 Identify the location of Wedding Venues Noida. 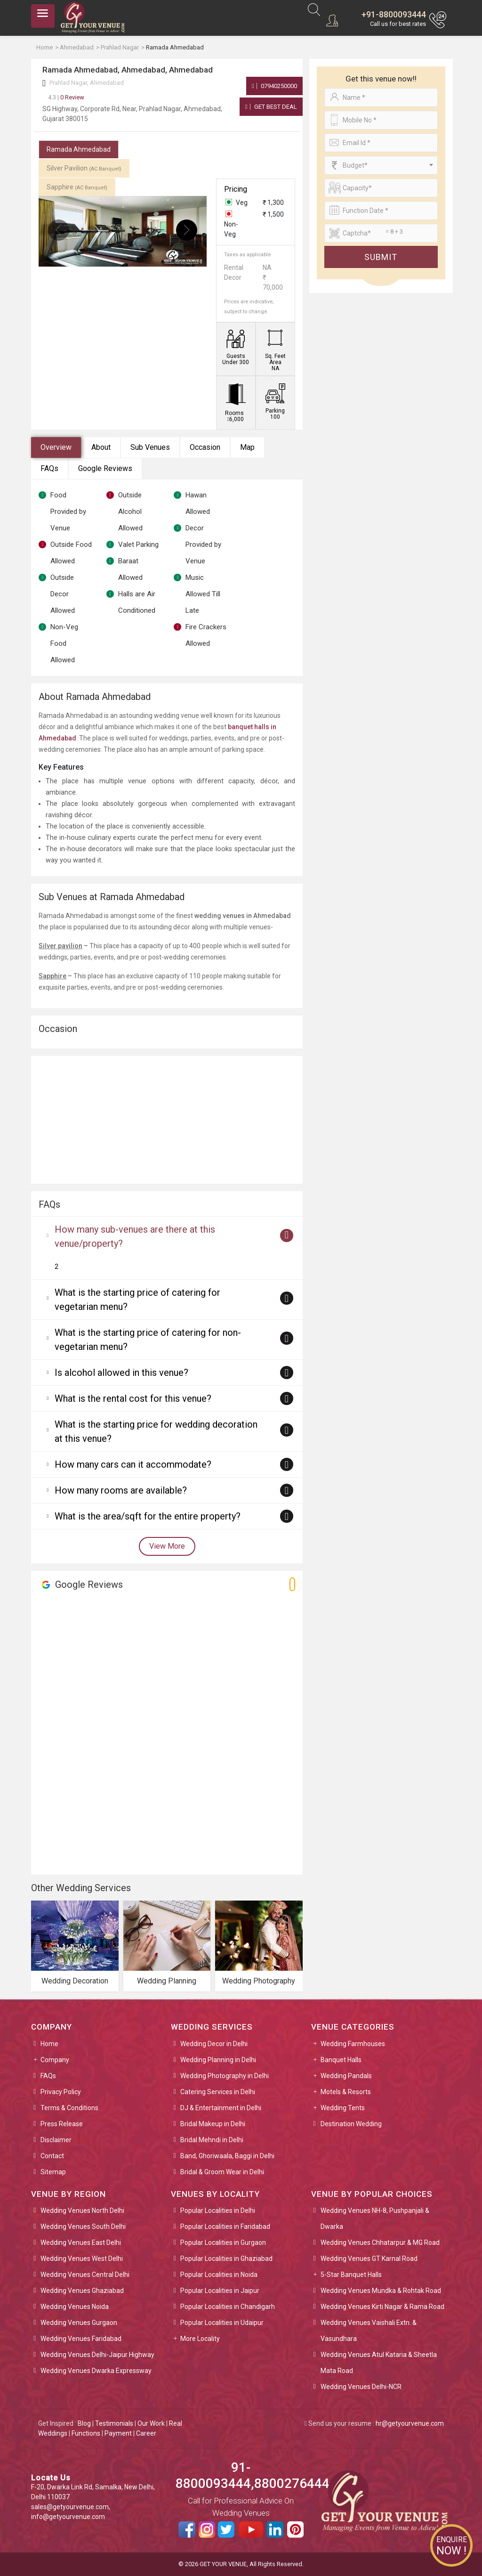
(74, 2306).